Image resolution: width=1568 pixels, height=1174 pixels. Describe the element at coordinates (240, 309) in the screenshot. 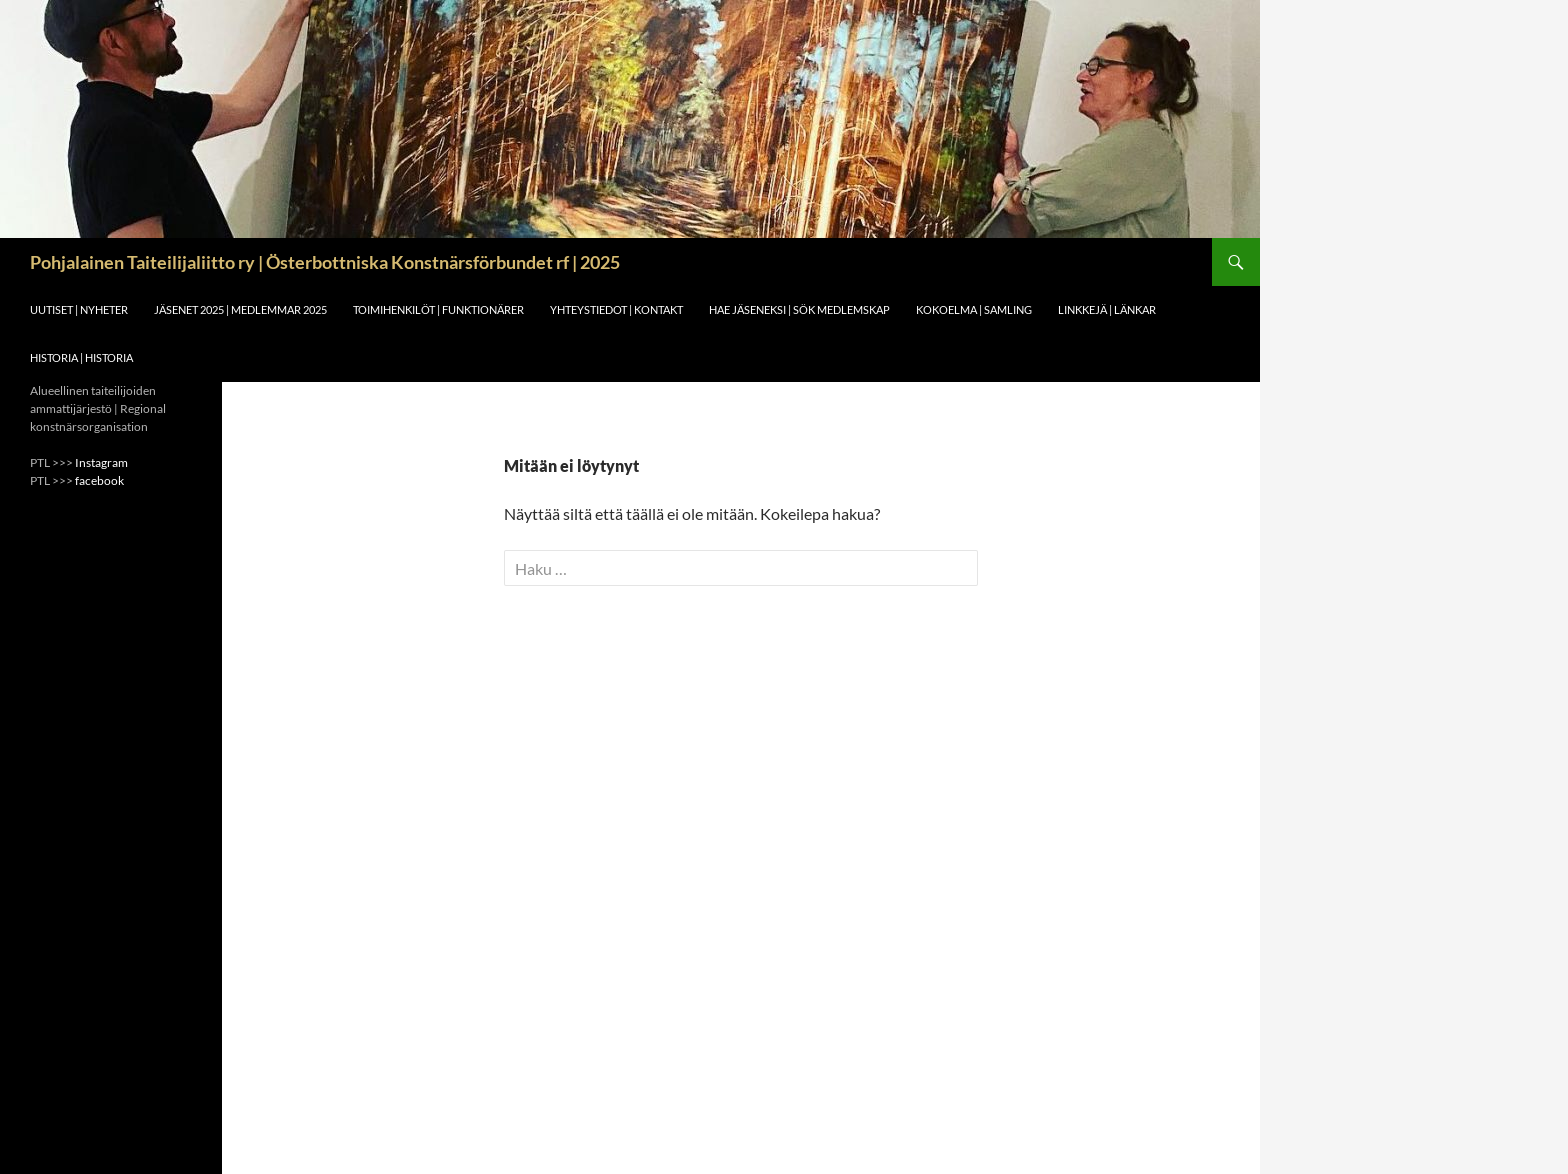

I see `Jäsenet 2025 | Medlemmar 2025` at that location.